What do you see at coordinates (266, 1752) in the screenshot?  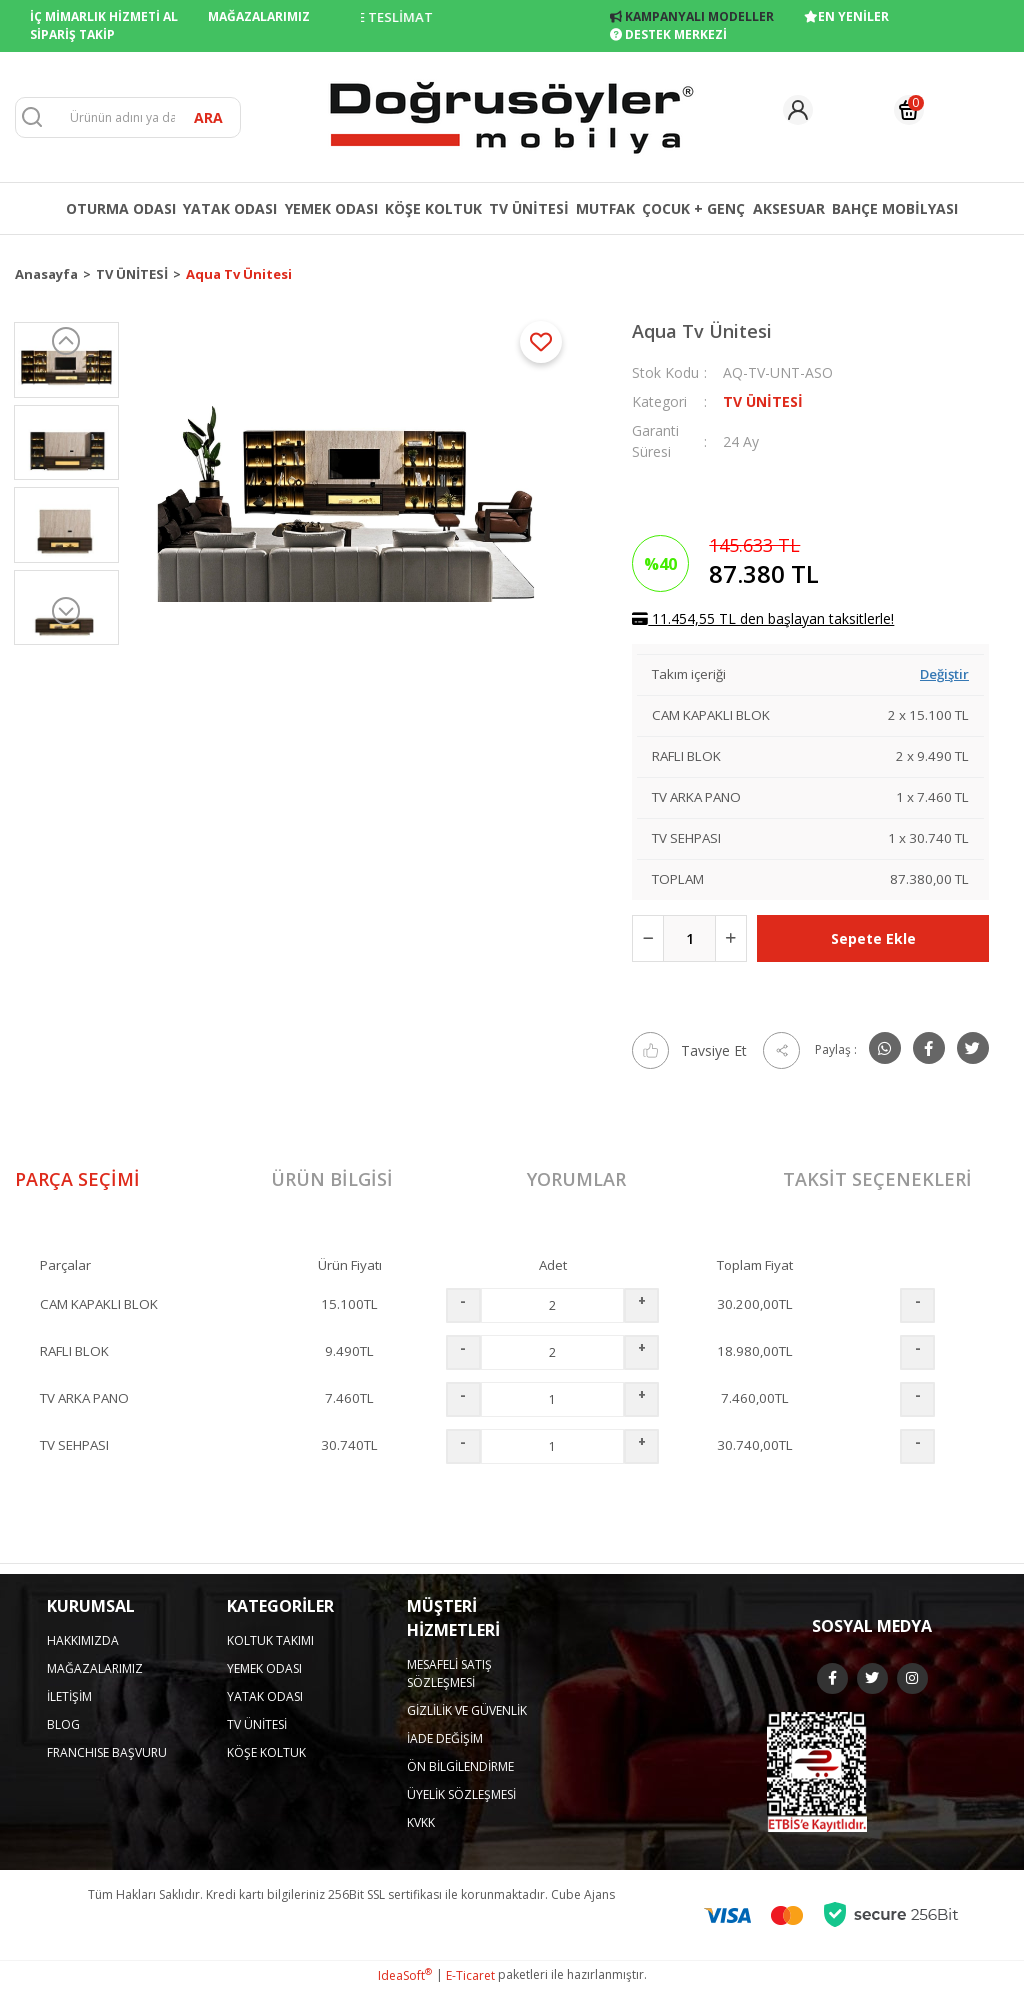 I see `KÖŞE KOLTUK` at bounding box center [266, 1752].